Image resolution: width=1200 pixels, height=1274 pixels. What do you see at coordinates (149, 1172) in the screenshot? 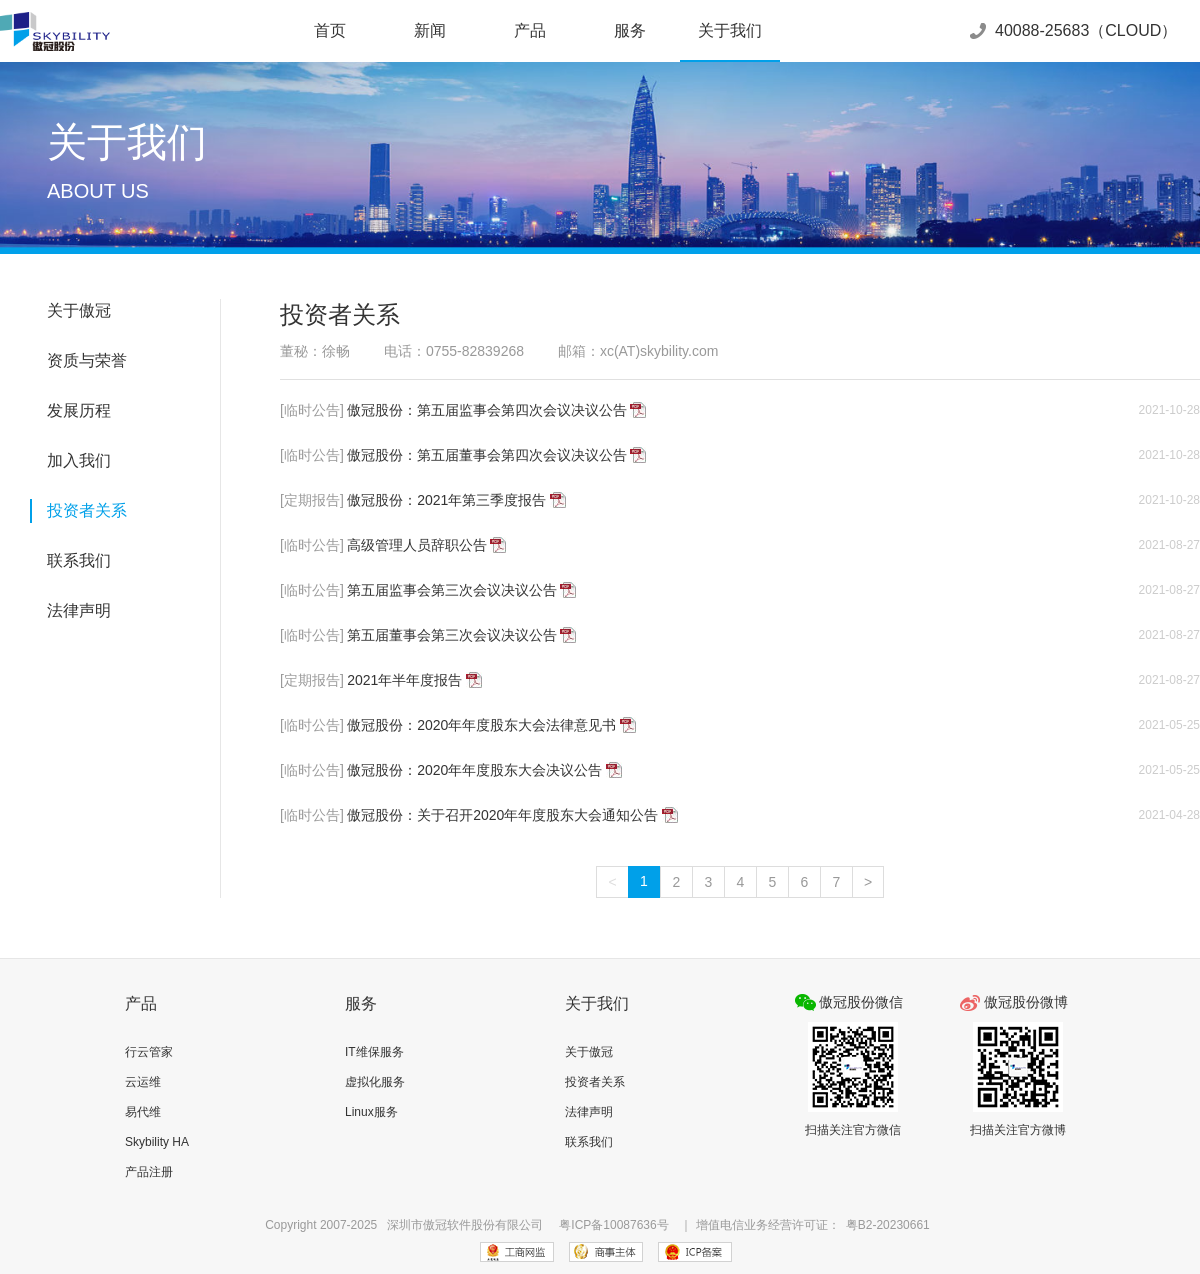
I see `产品注册` at bounding box center [149, 1172].